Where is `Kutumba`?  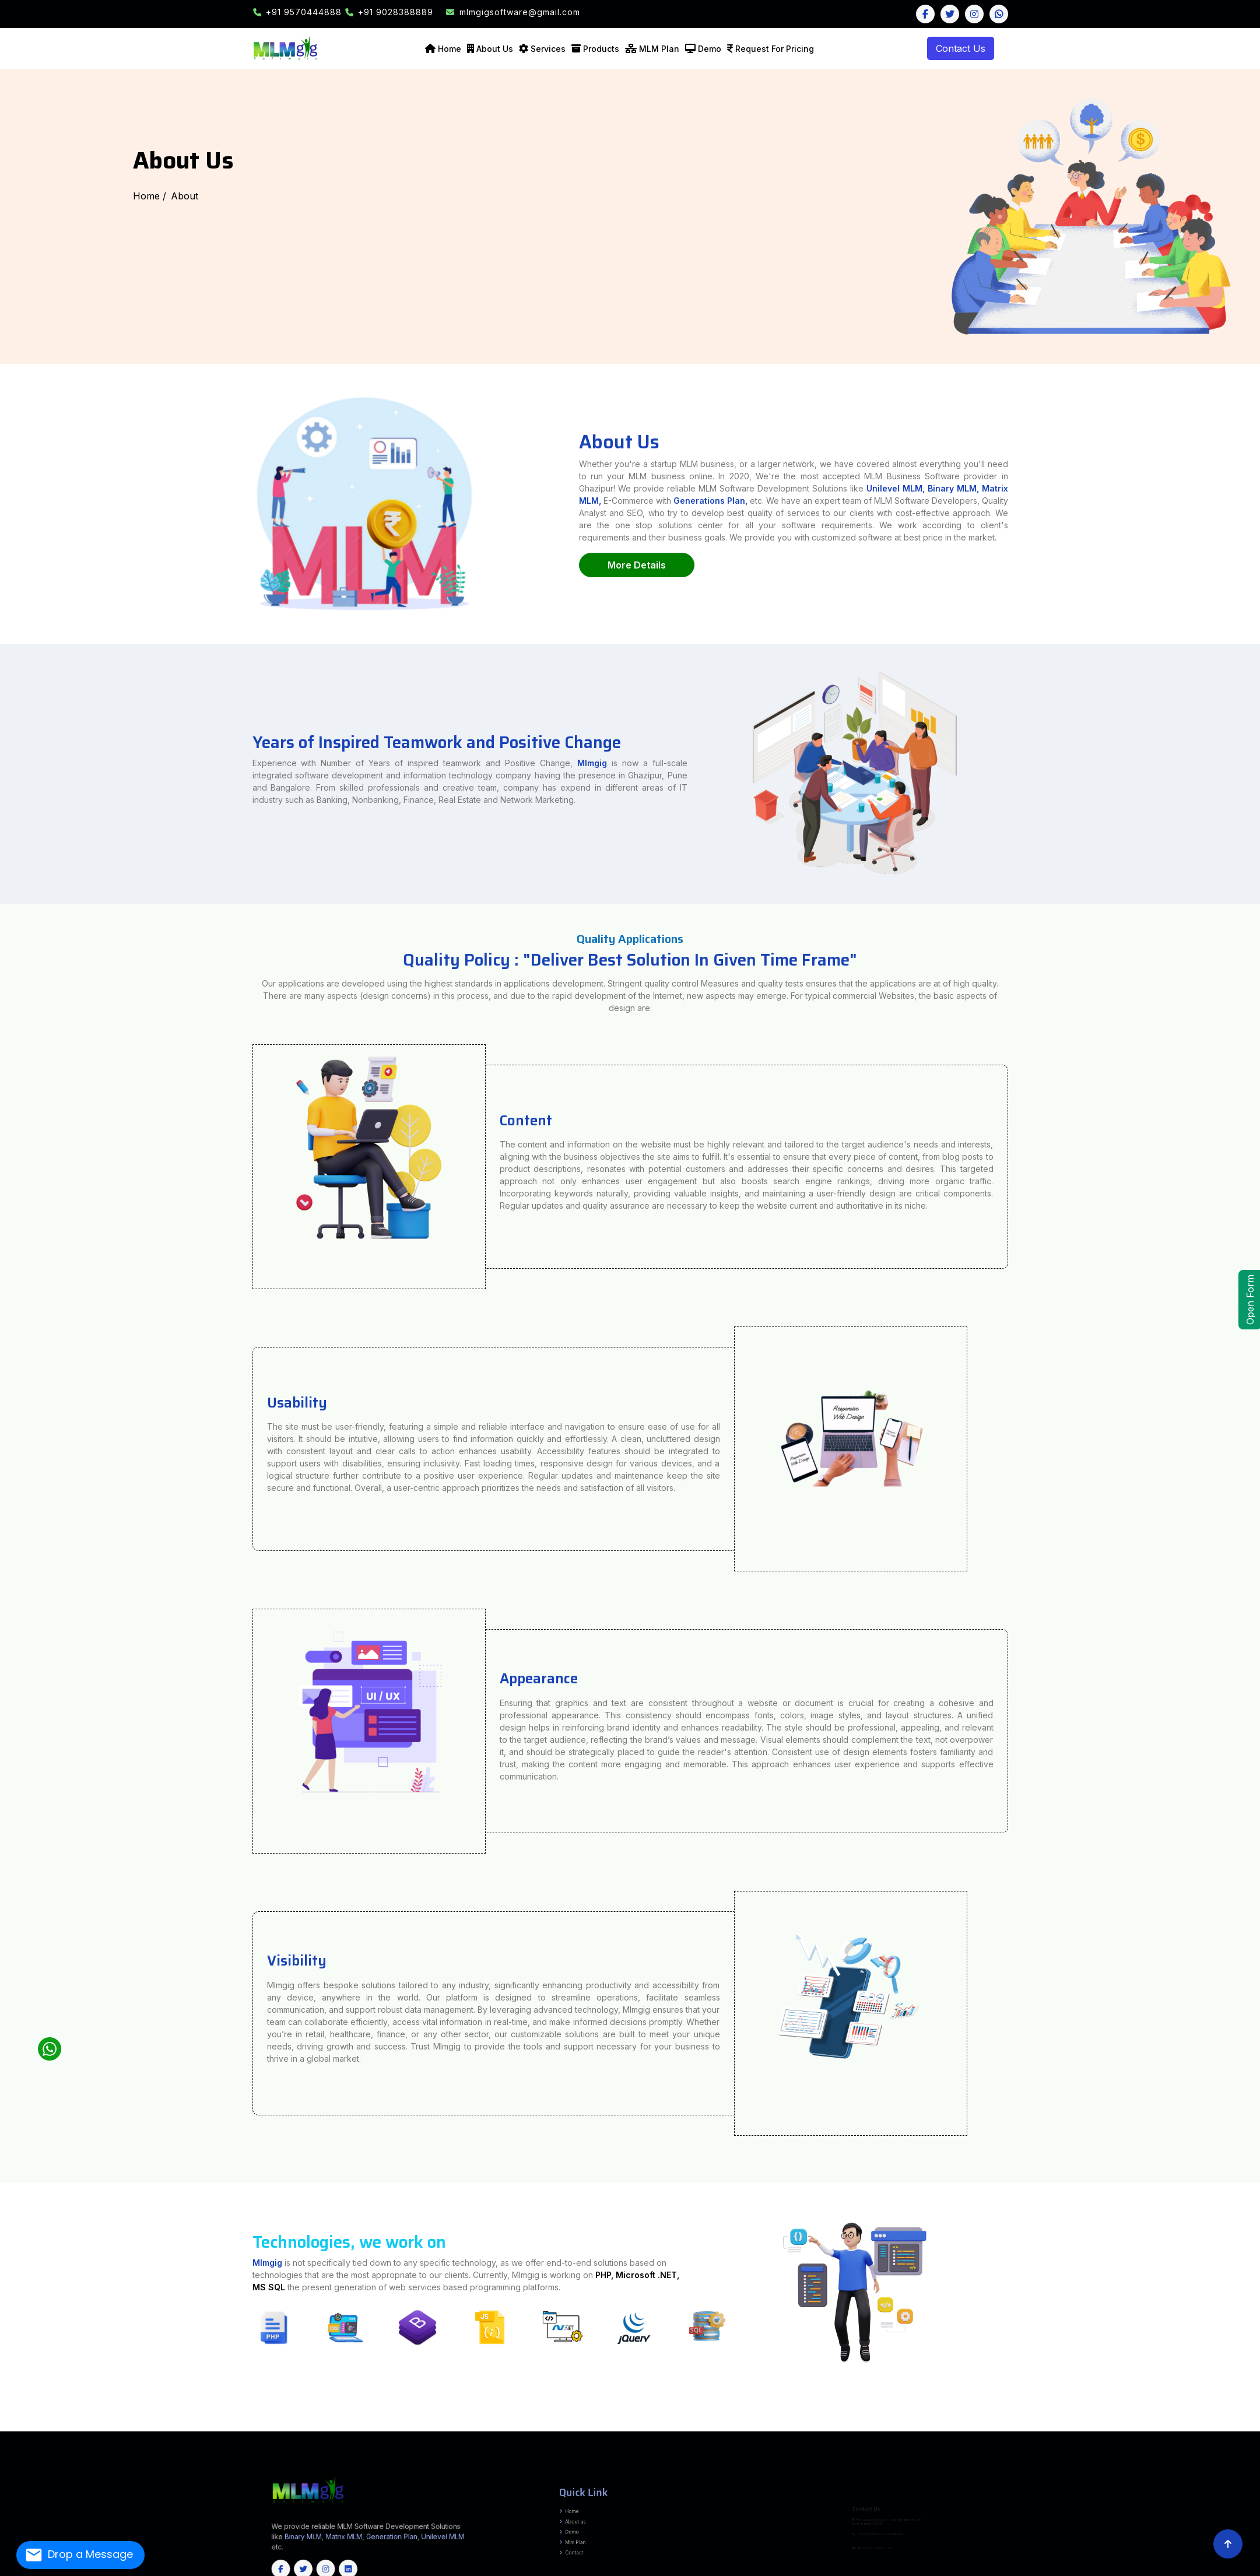
Kutumba is located at coordinates (317, 2409).